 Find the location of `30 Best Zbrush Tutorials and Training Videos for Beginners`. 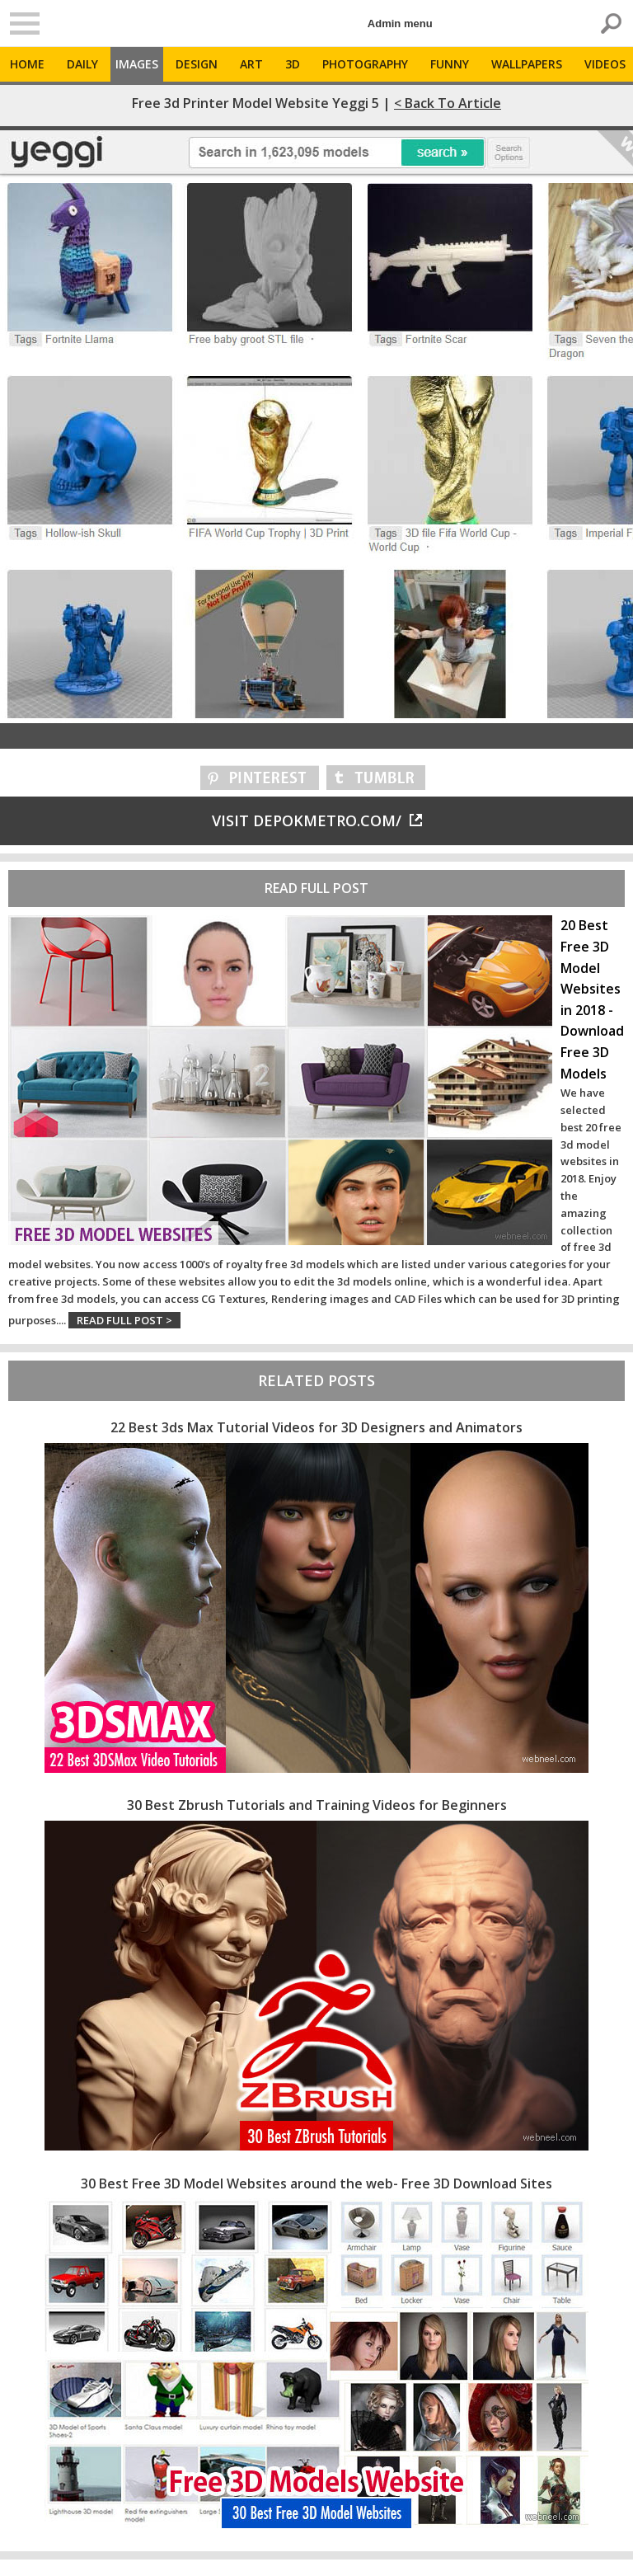

30 Best Zbrush Tutorials and Training Videos for Beginners is located at coordinates (317, 1805).